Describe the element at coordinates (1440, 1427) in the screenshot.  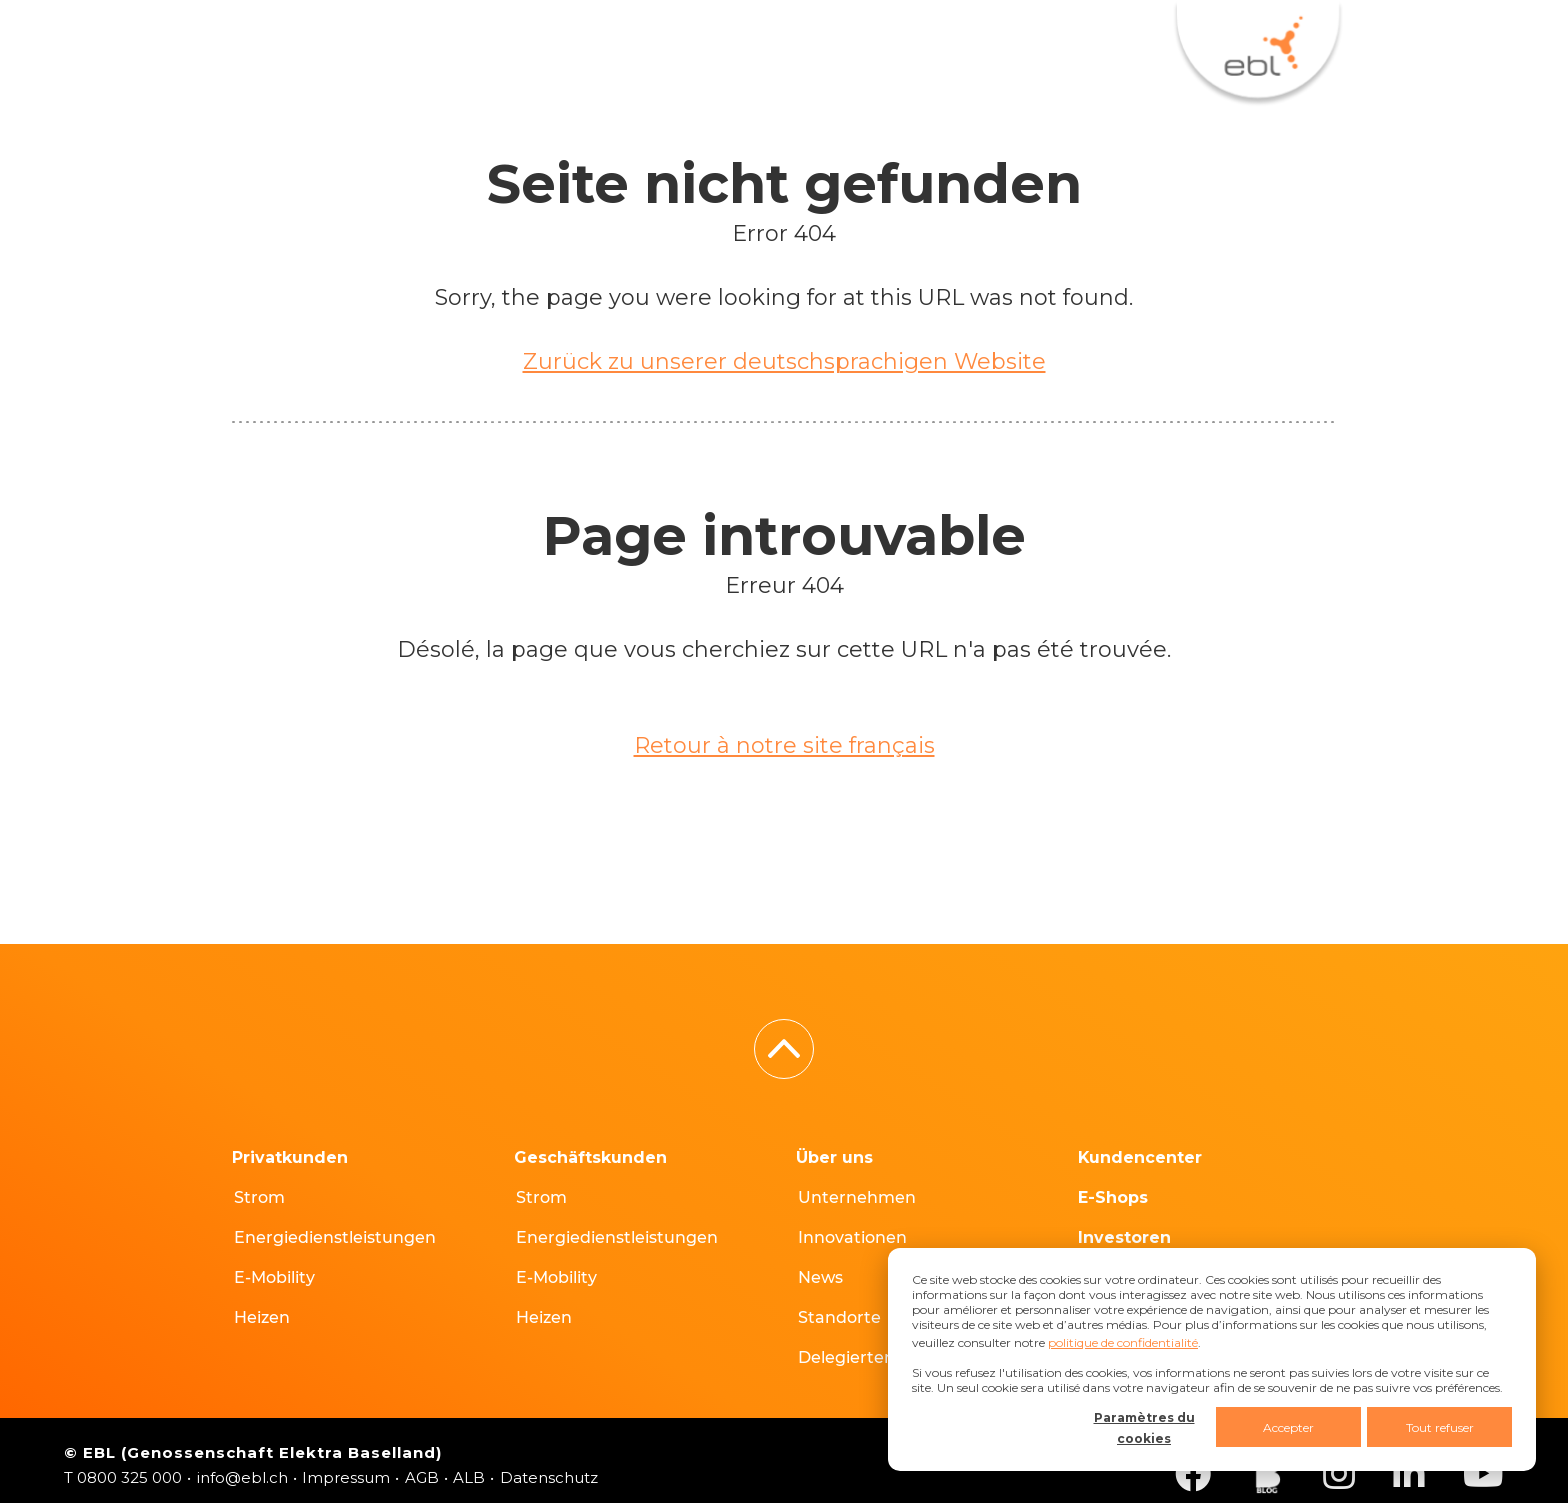
I see `Tout refuser` at that location.